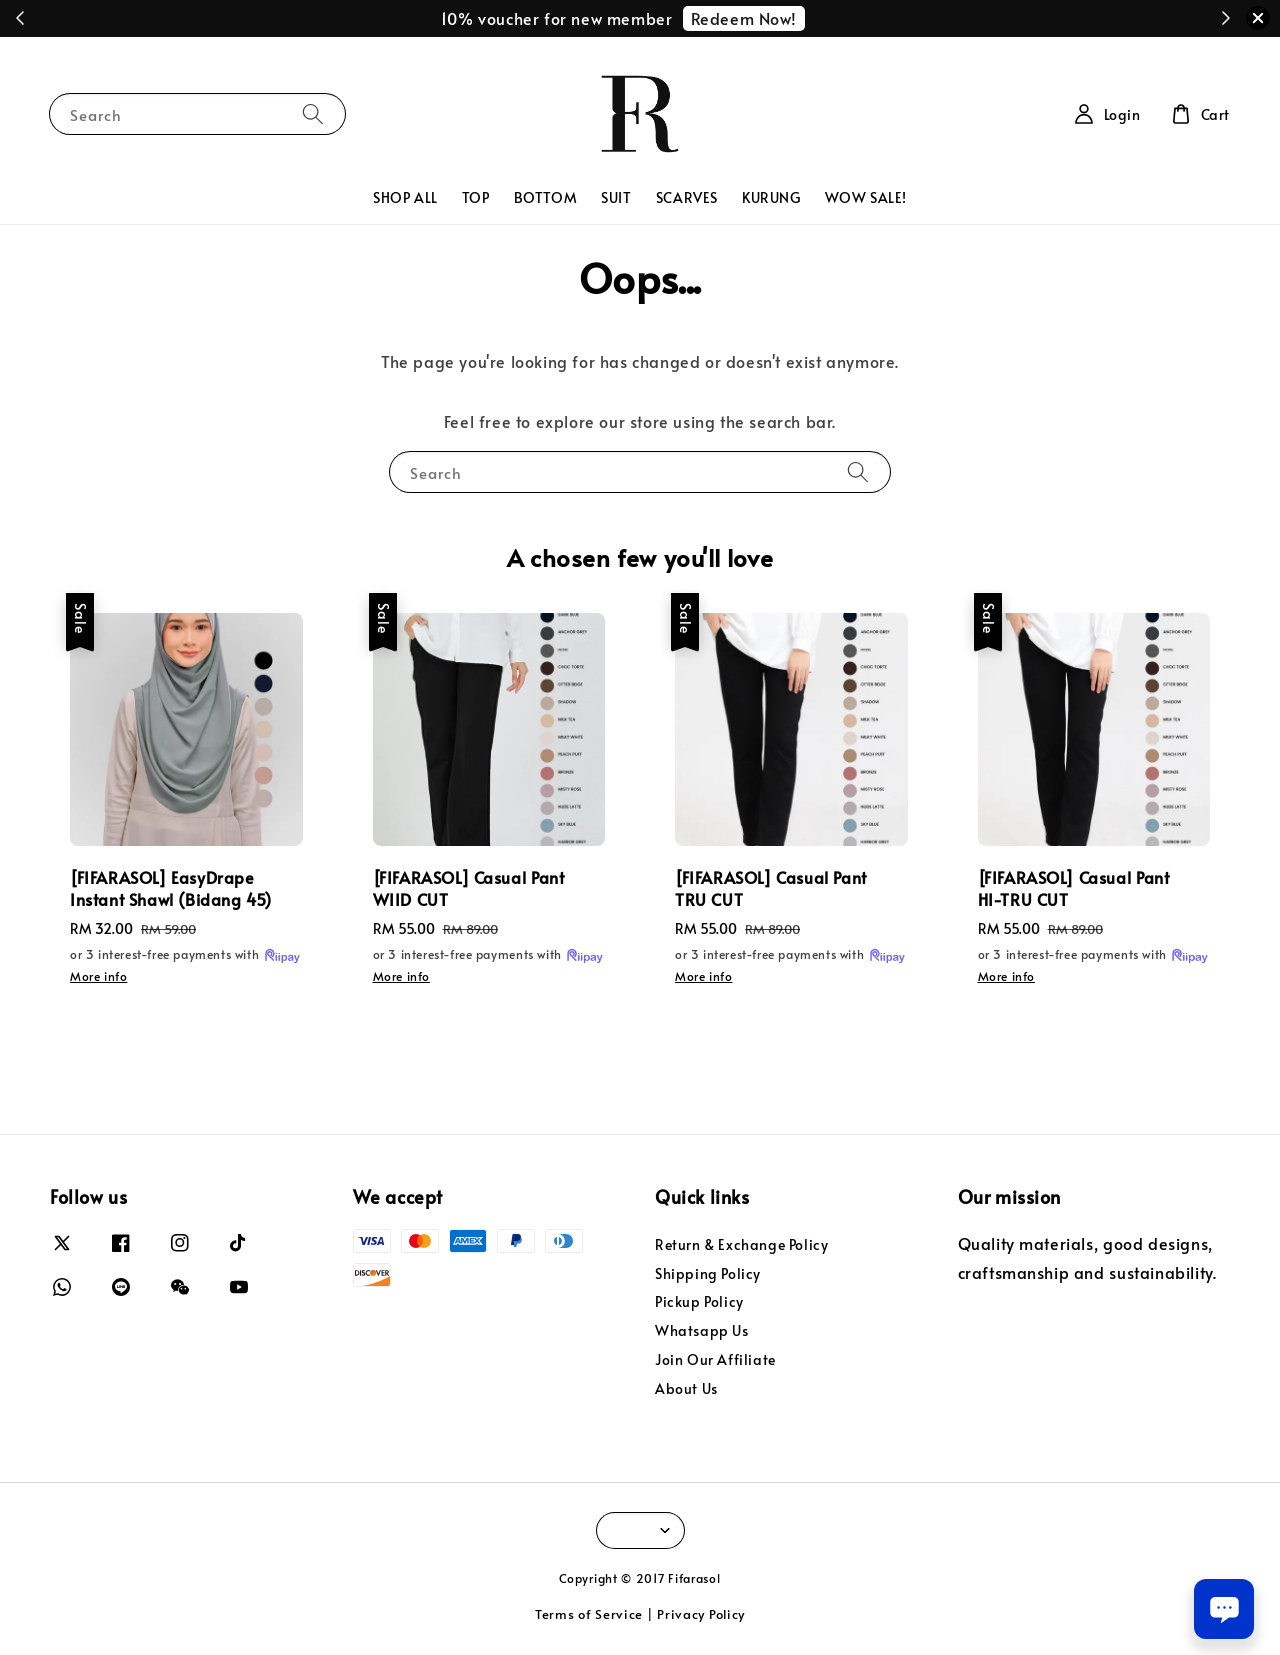  What do you see at coordinates (687, 197) in the screenshot?
I see `SCARVES` at bounding box center [687, 197].